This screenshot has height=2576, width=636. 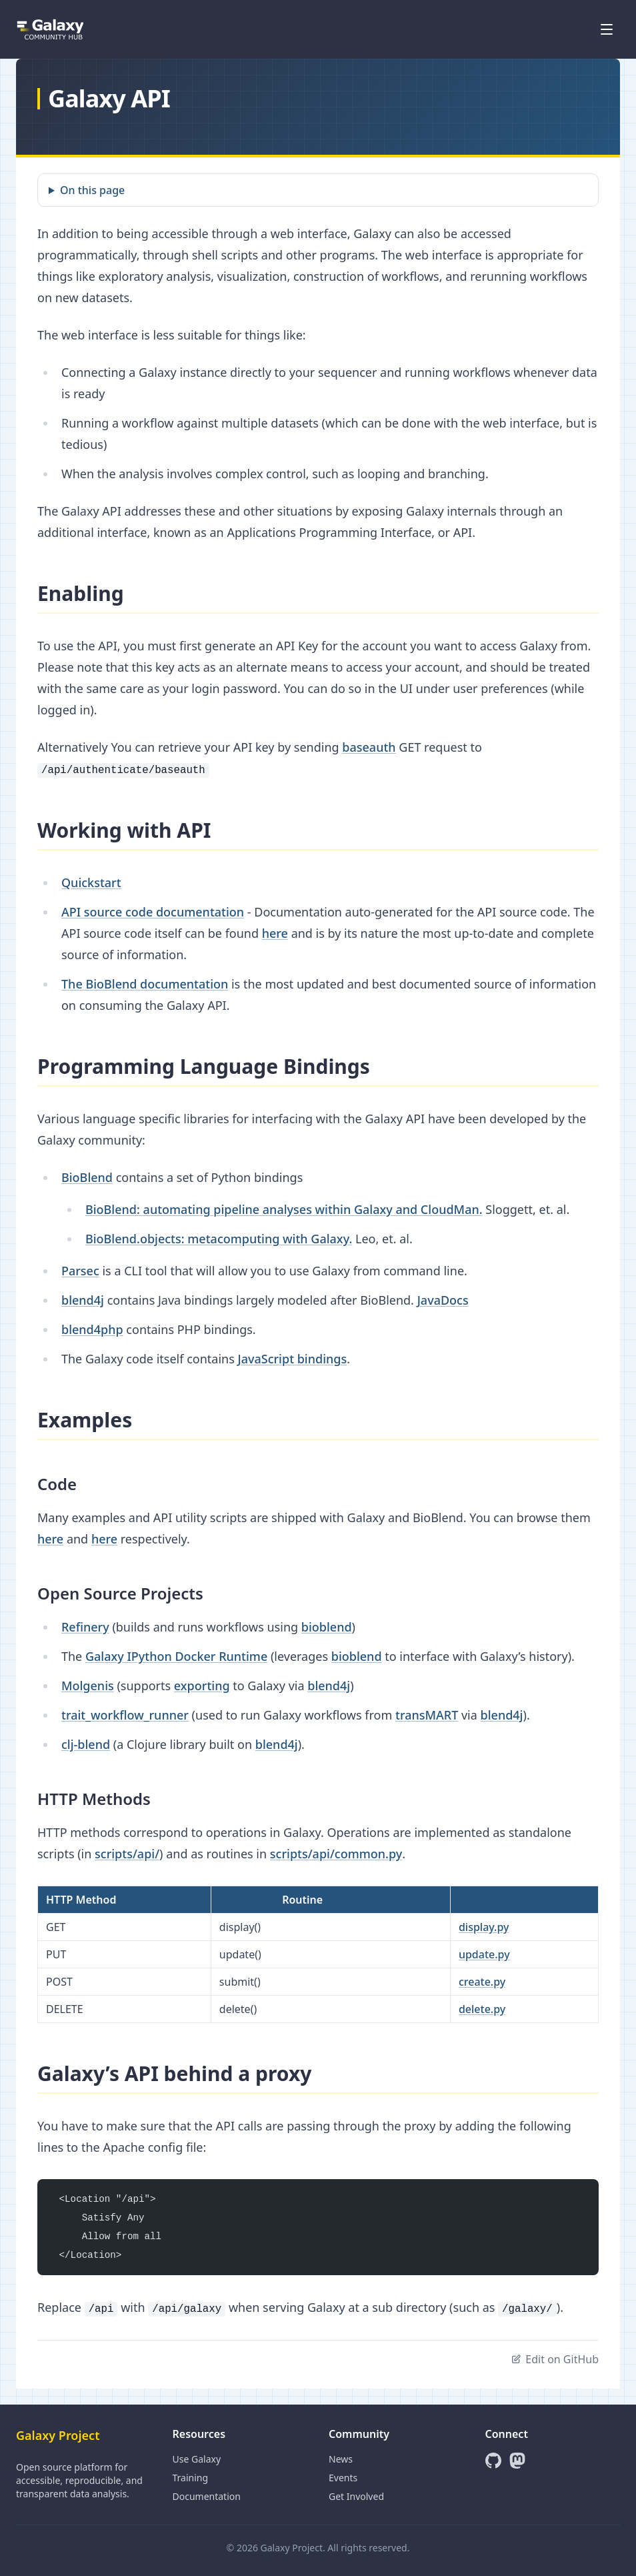 I want to click on BioBlend.objects: metacomputing with Galaxy., so click(x=218, y=1239).